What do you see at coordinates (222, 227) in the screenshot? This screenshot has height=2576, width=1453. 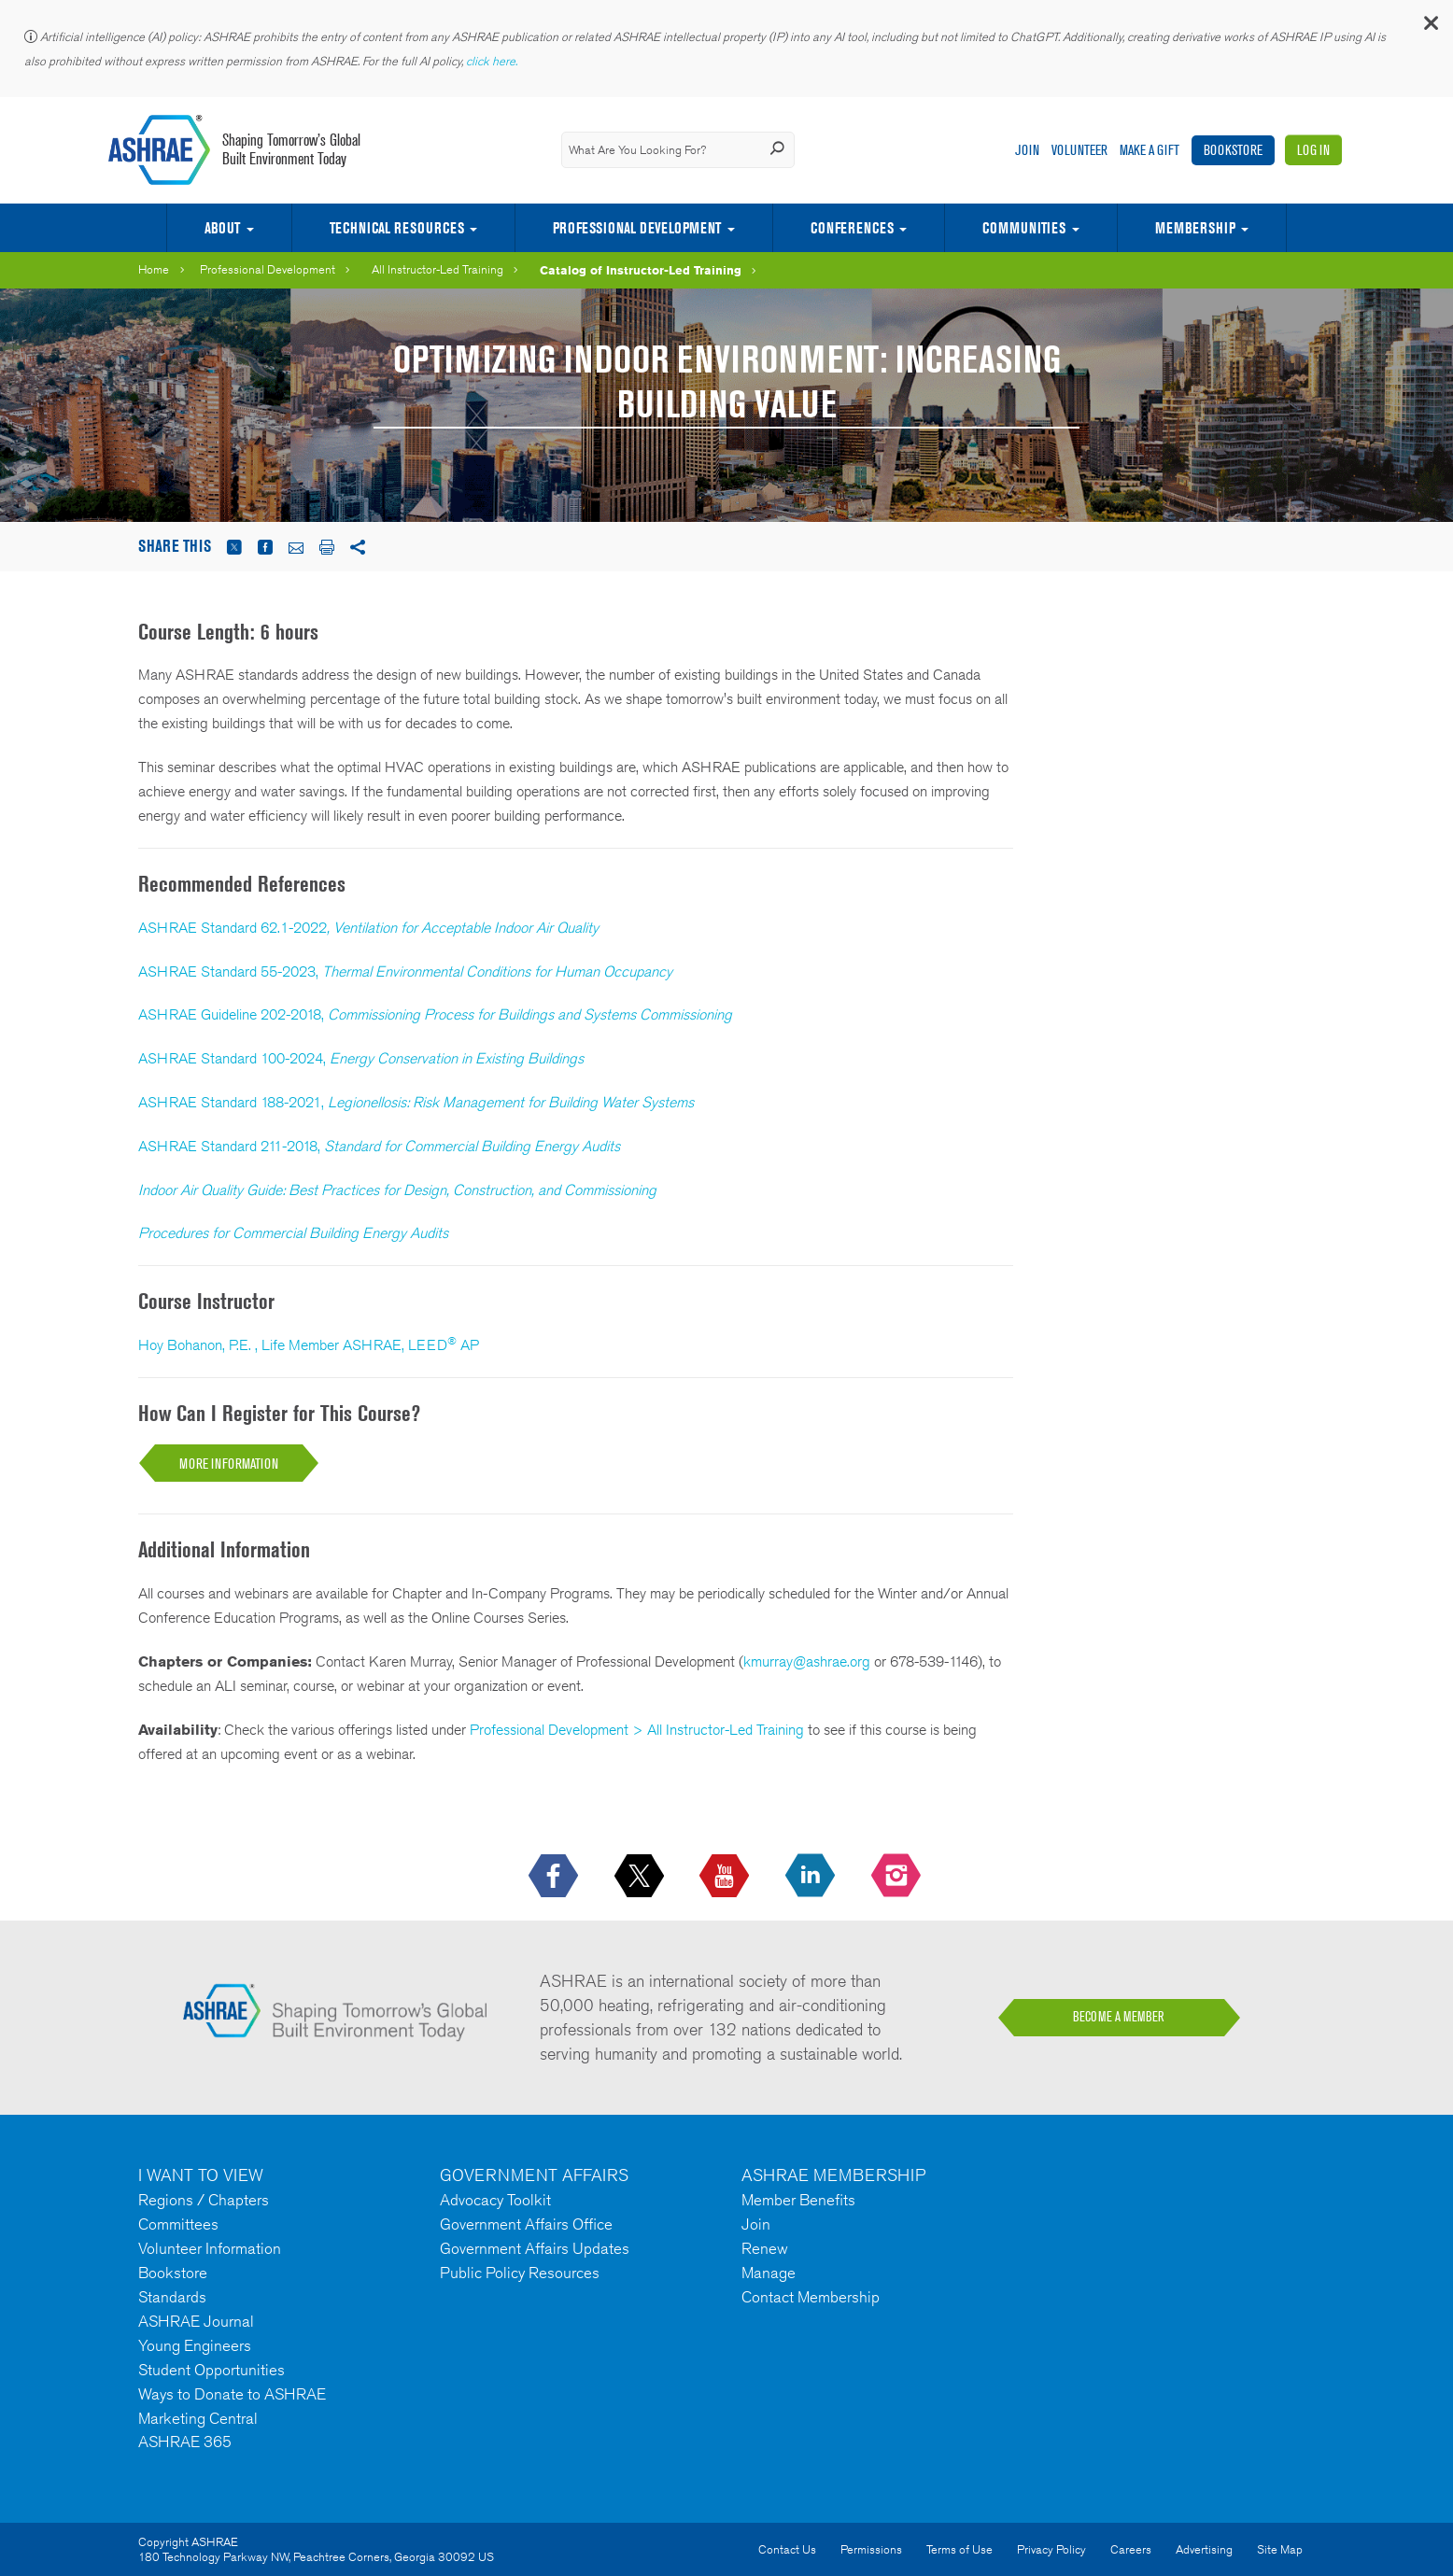 I see `About` at bounding box center [222, 227].